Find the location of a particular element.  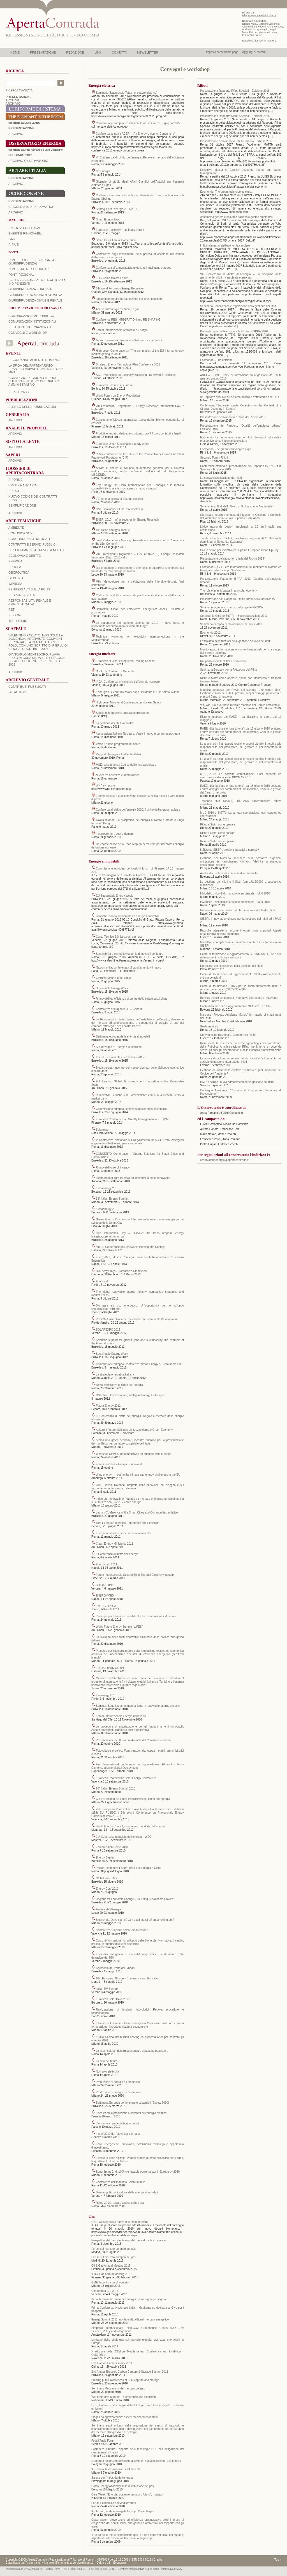

21° Congresso mondiale dell’energia – WEC is located at coordinates (123, 1836).